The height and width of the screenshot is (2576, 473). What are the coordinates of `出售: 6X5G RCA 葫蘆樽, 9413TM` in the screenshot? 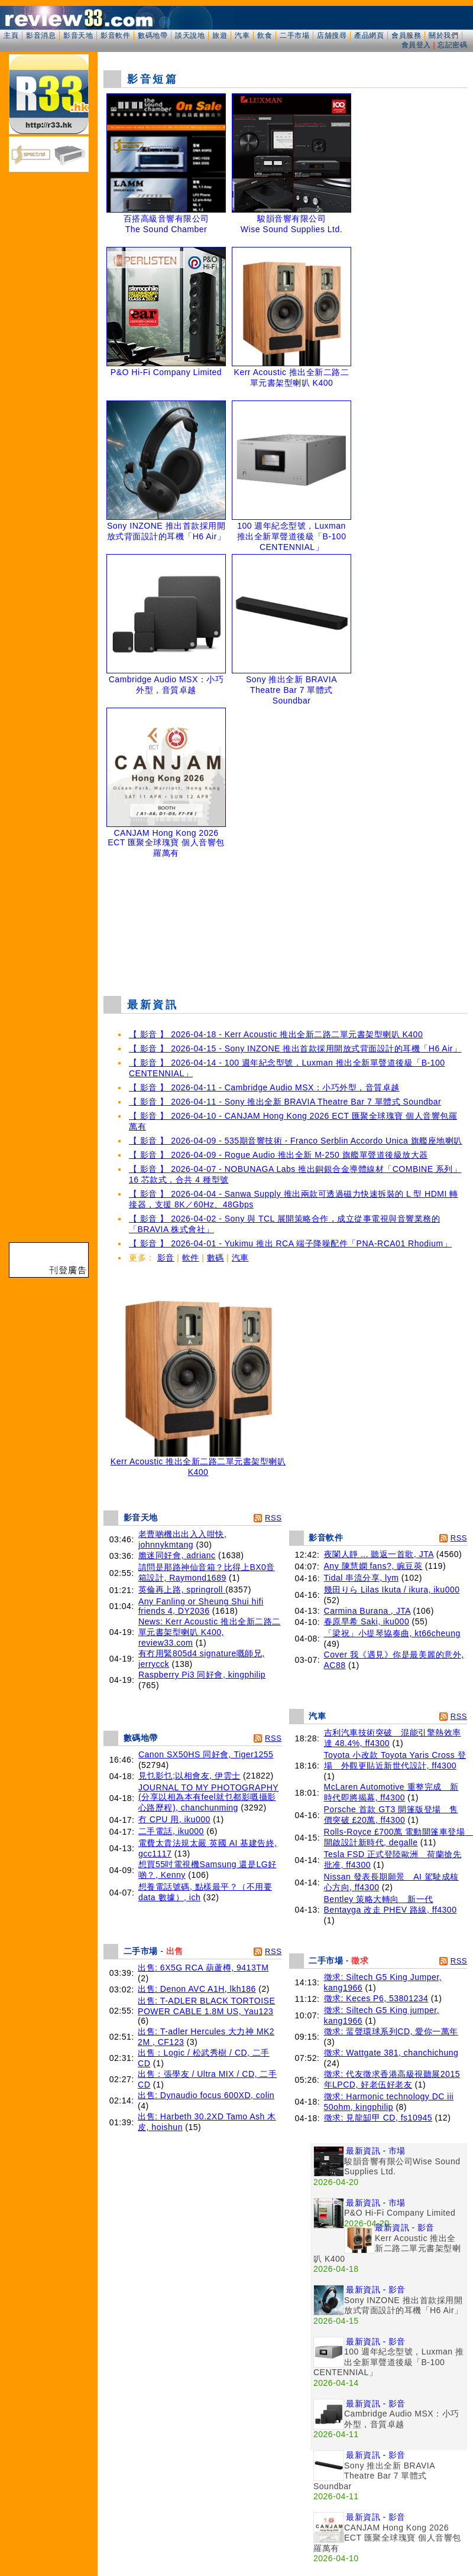 It's located at (203, 1967).